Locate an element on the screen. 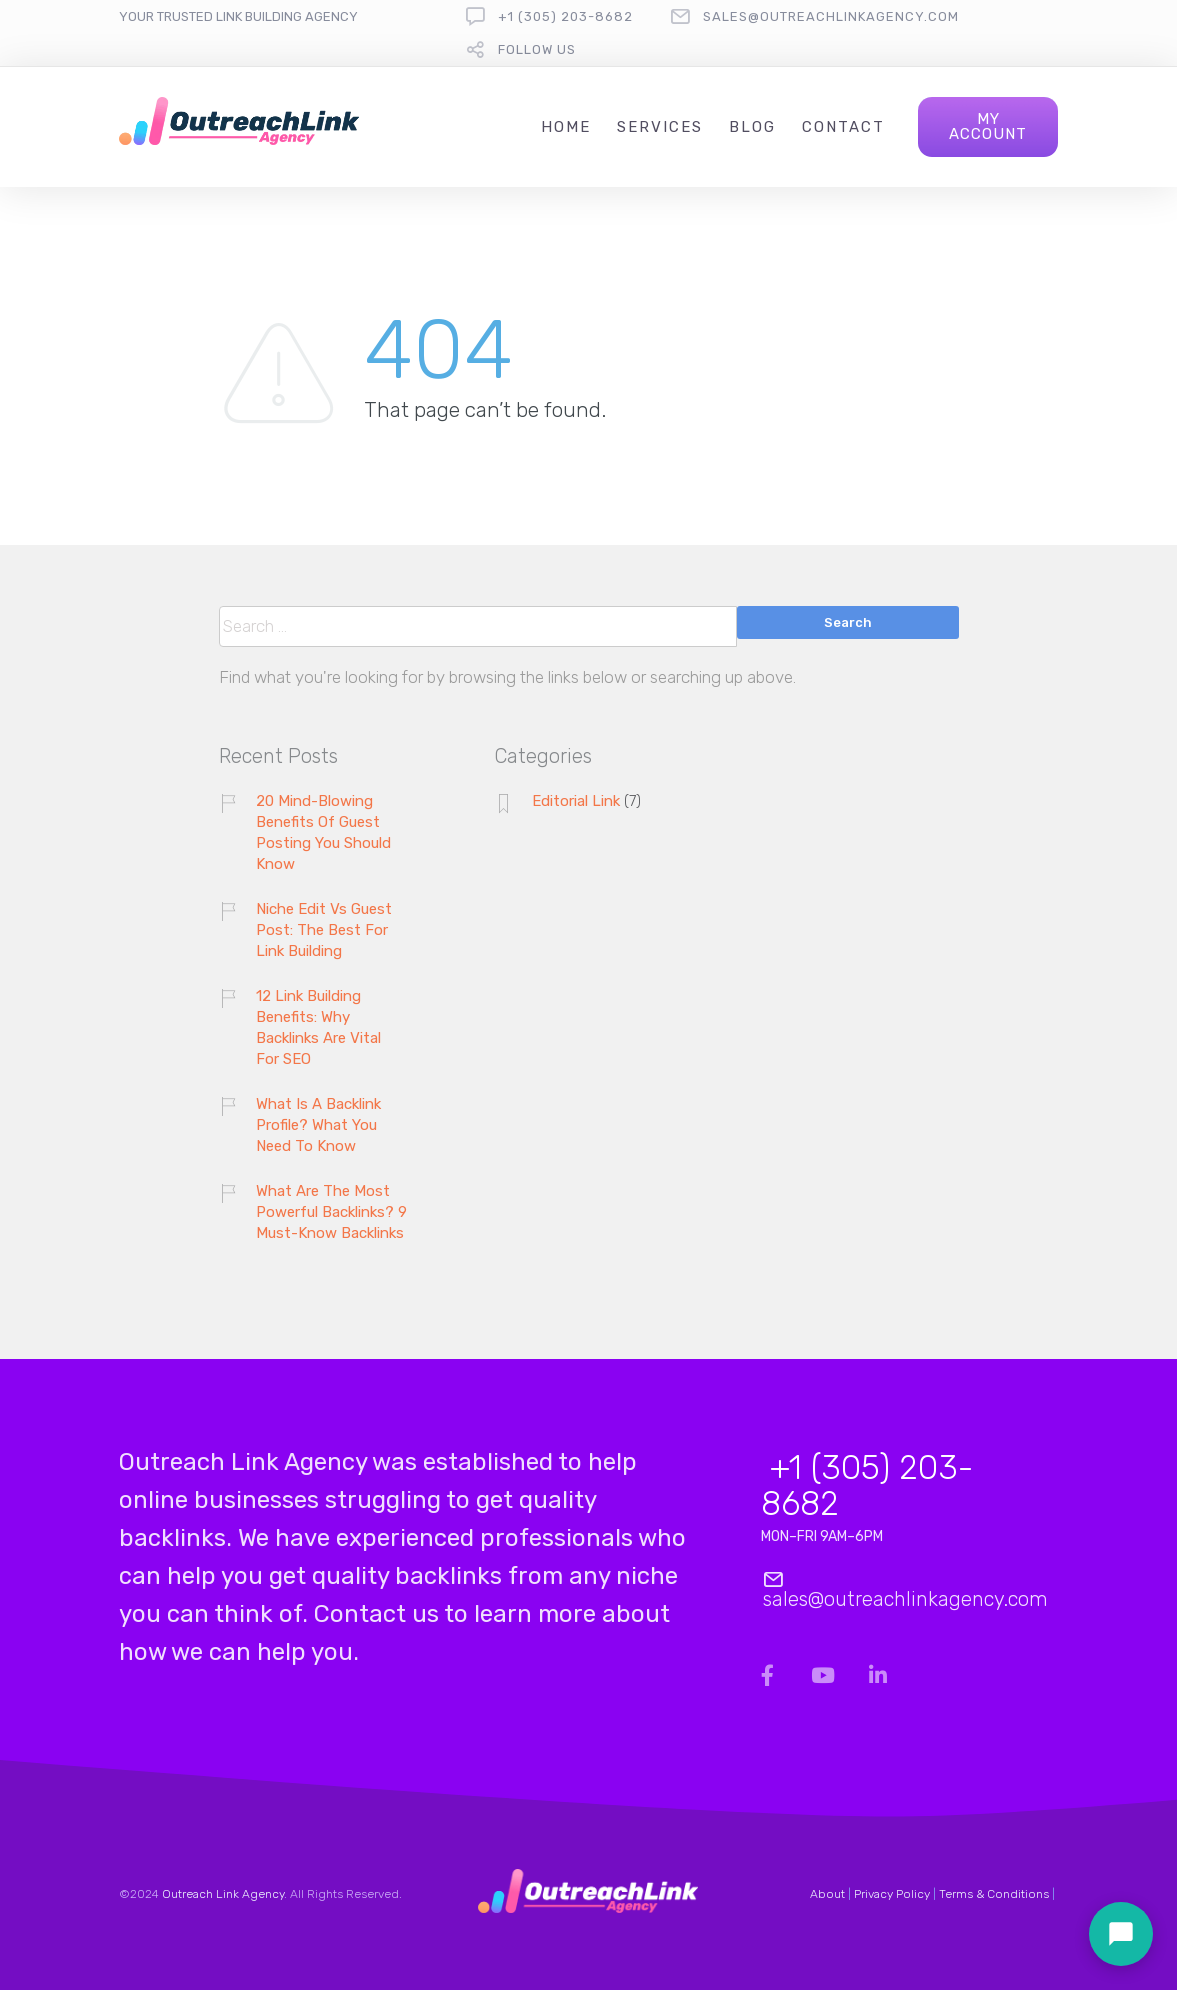  12 Link Building Benefits: Why Backlinks Are Vital For SEO is located at coordinates (318, 1027).